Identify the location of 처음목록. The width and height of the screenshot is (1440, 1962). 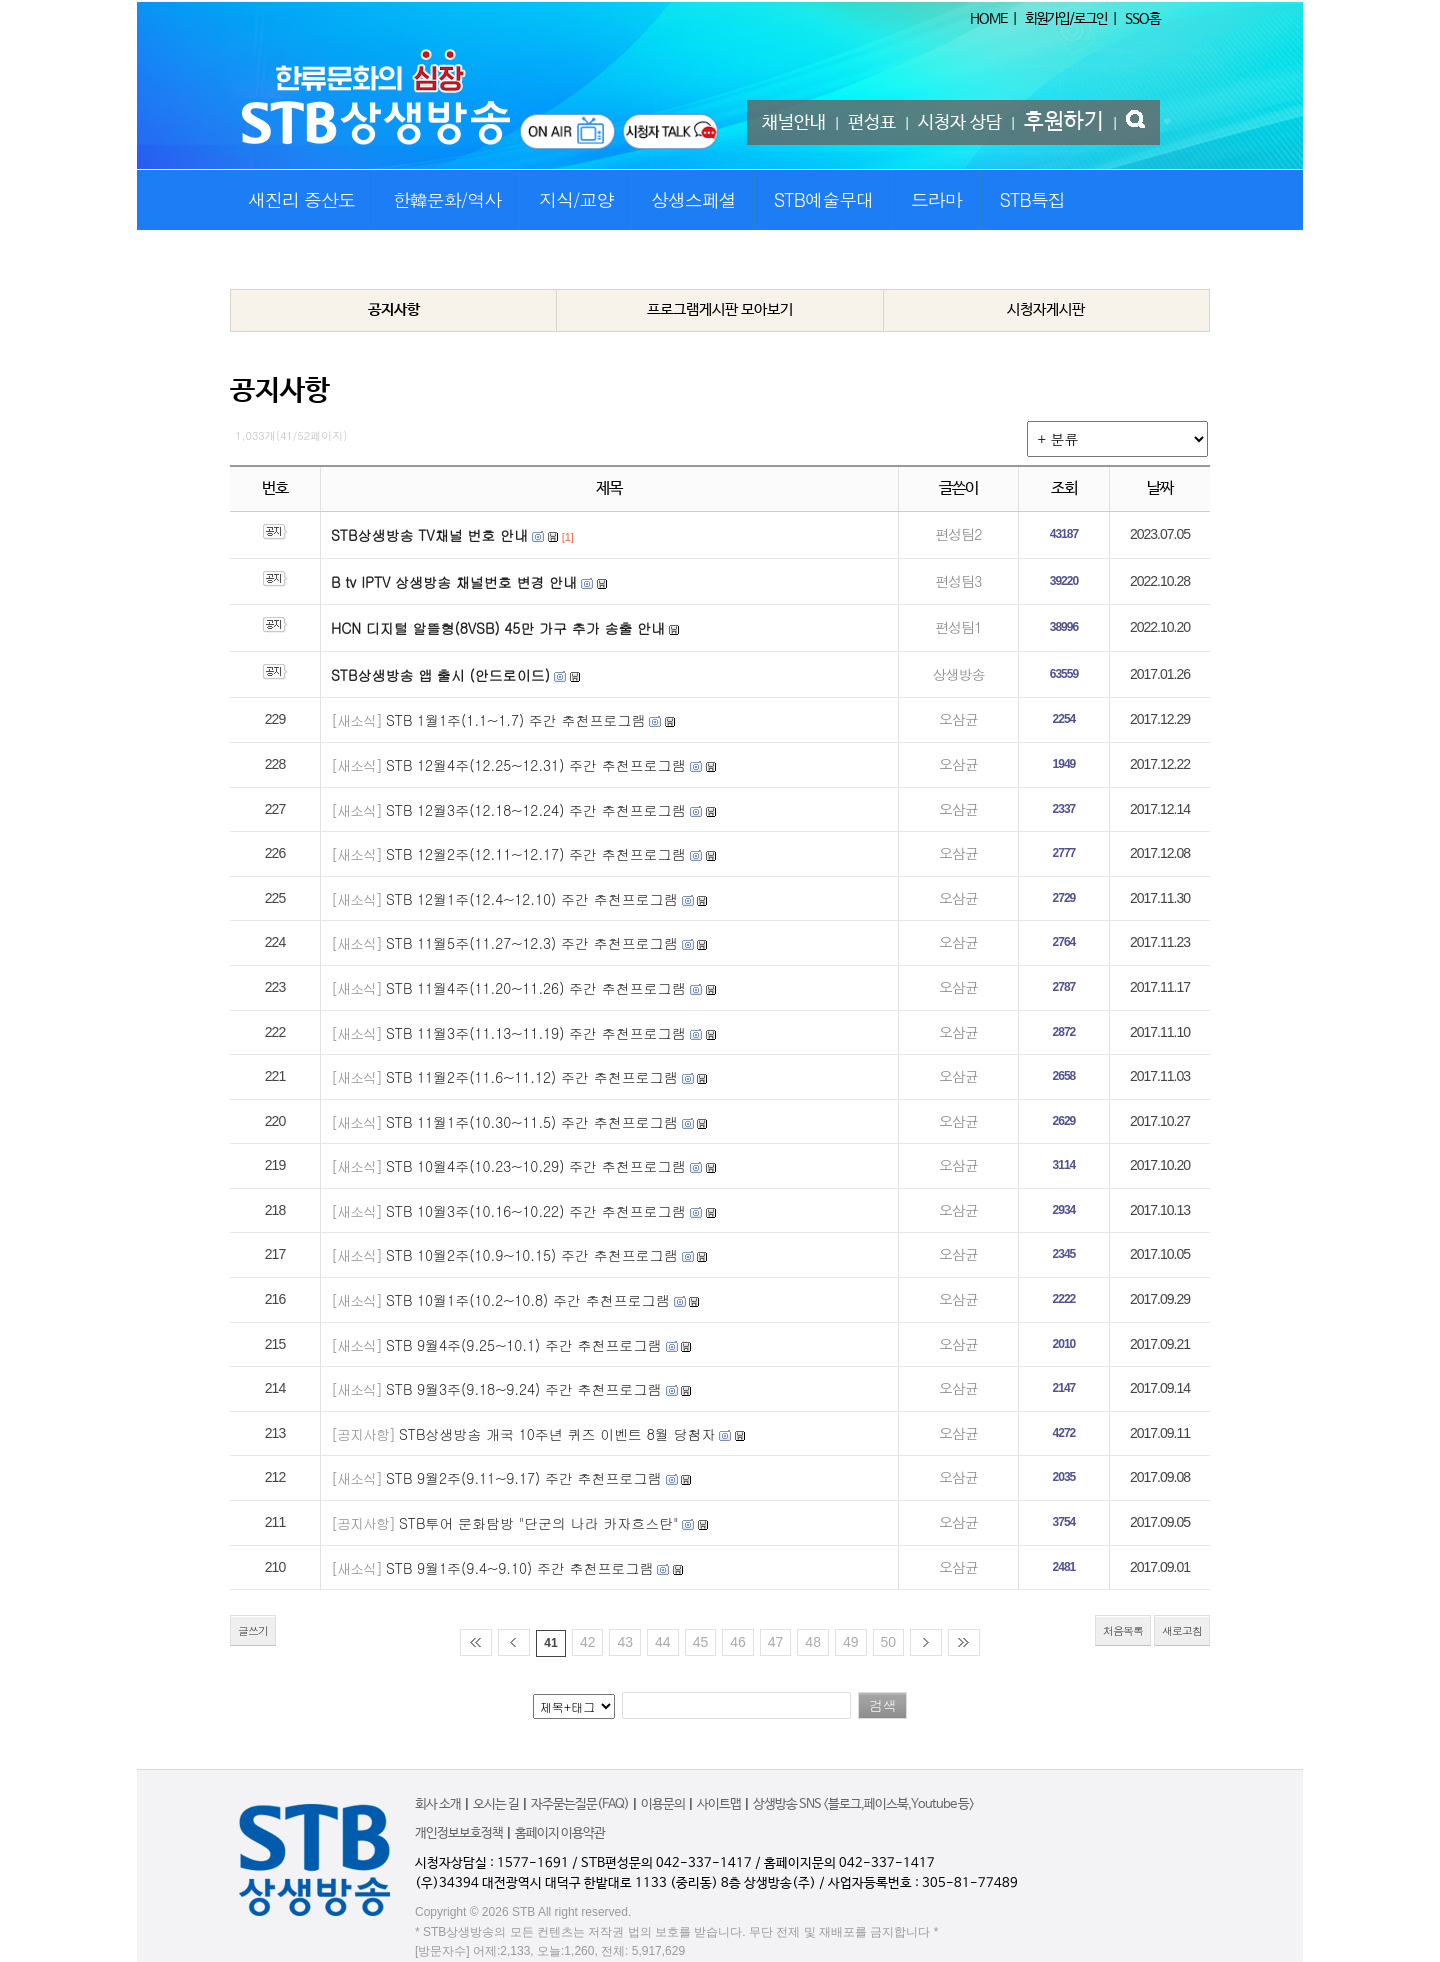
(1123, 1630).